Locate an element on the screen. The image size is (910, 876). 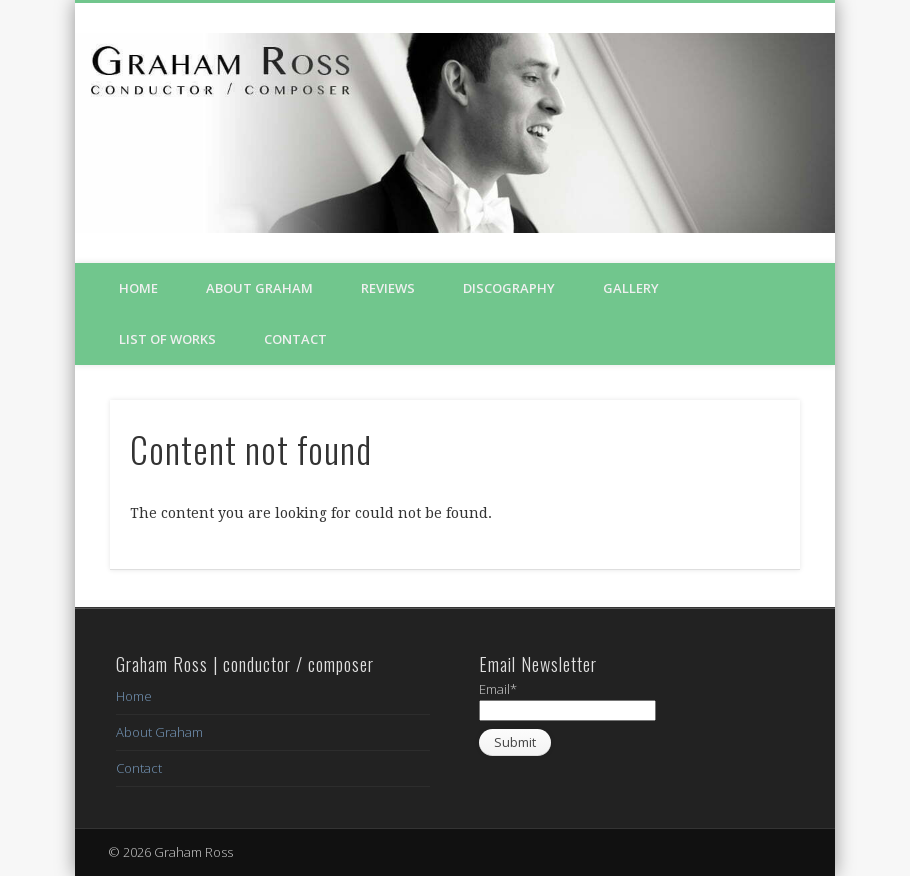
Home is located at coordinates (138, 288).